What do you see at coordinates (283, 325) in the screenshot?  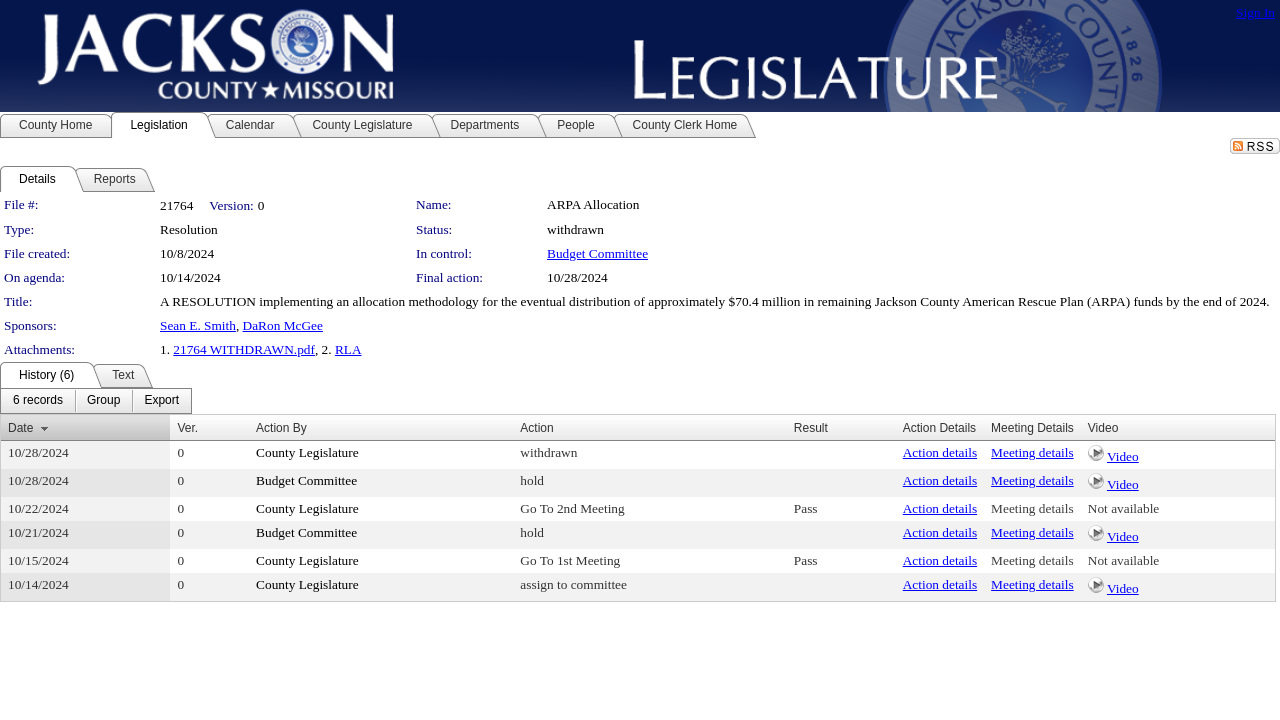 I see `DaRon McGee` at bounding box center [283, 325].